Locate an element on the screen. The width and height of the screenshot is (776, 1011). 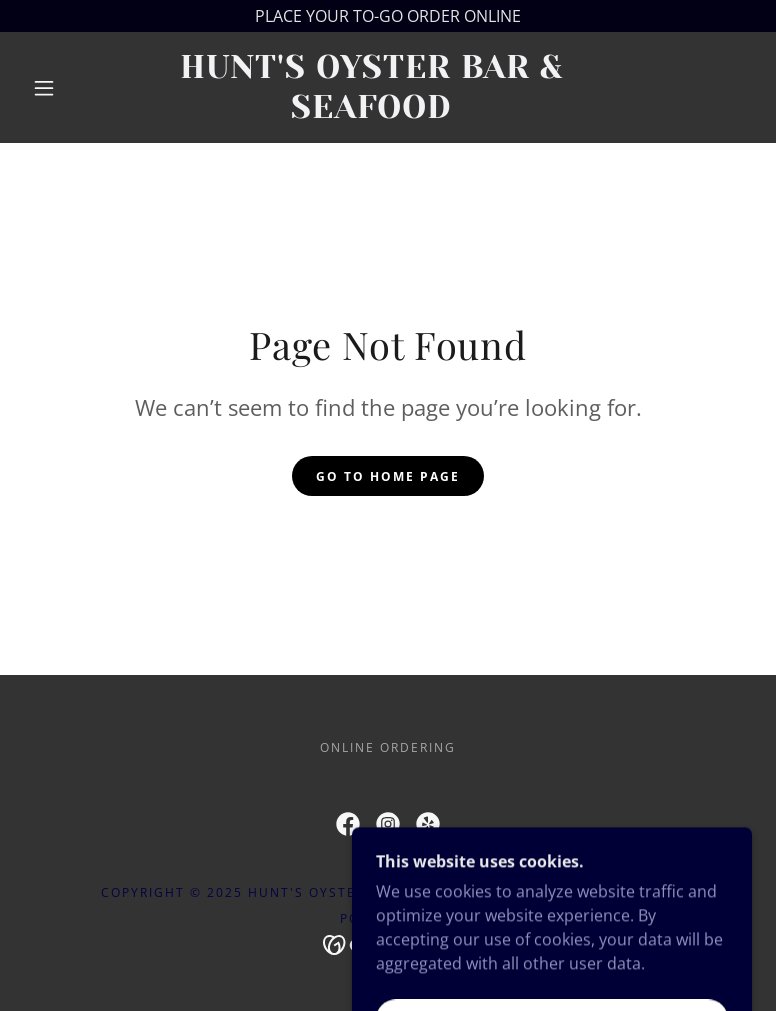
[PLACE YOUR TO-GO ORDER ONLINE] is located at coordinates (388, 16).